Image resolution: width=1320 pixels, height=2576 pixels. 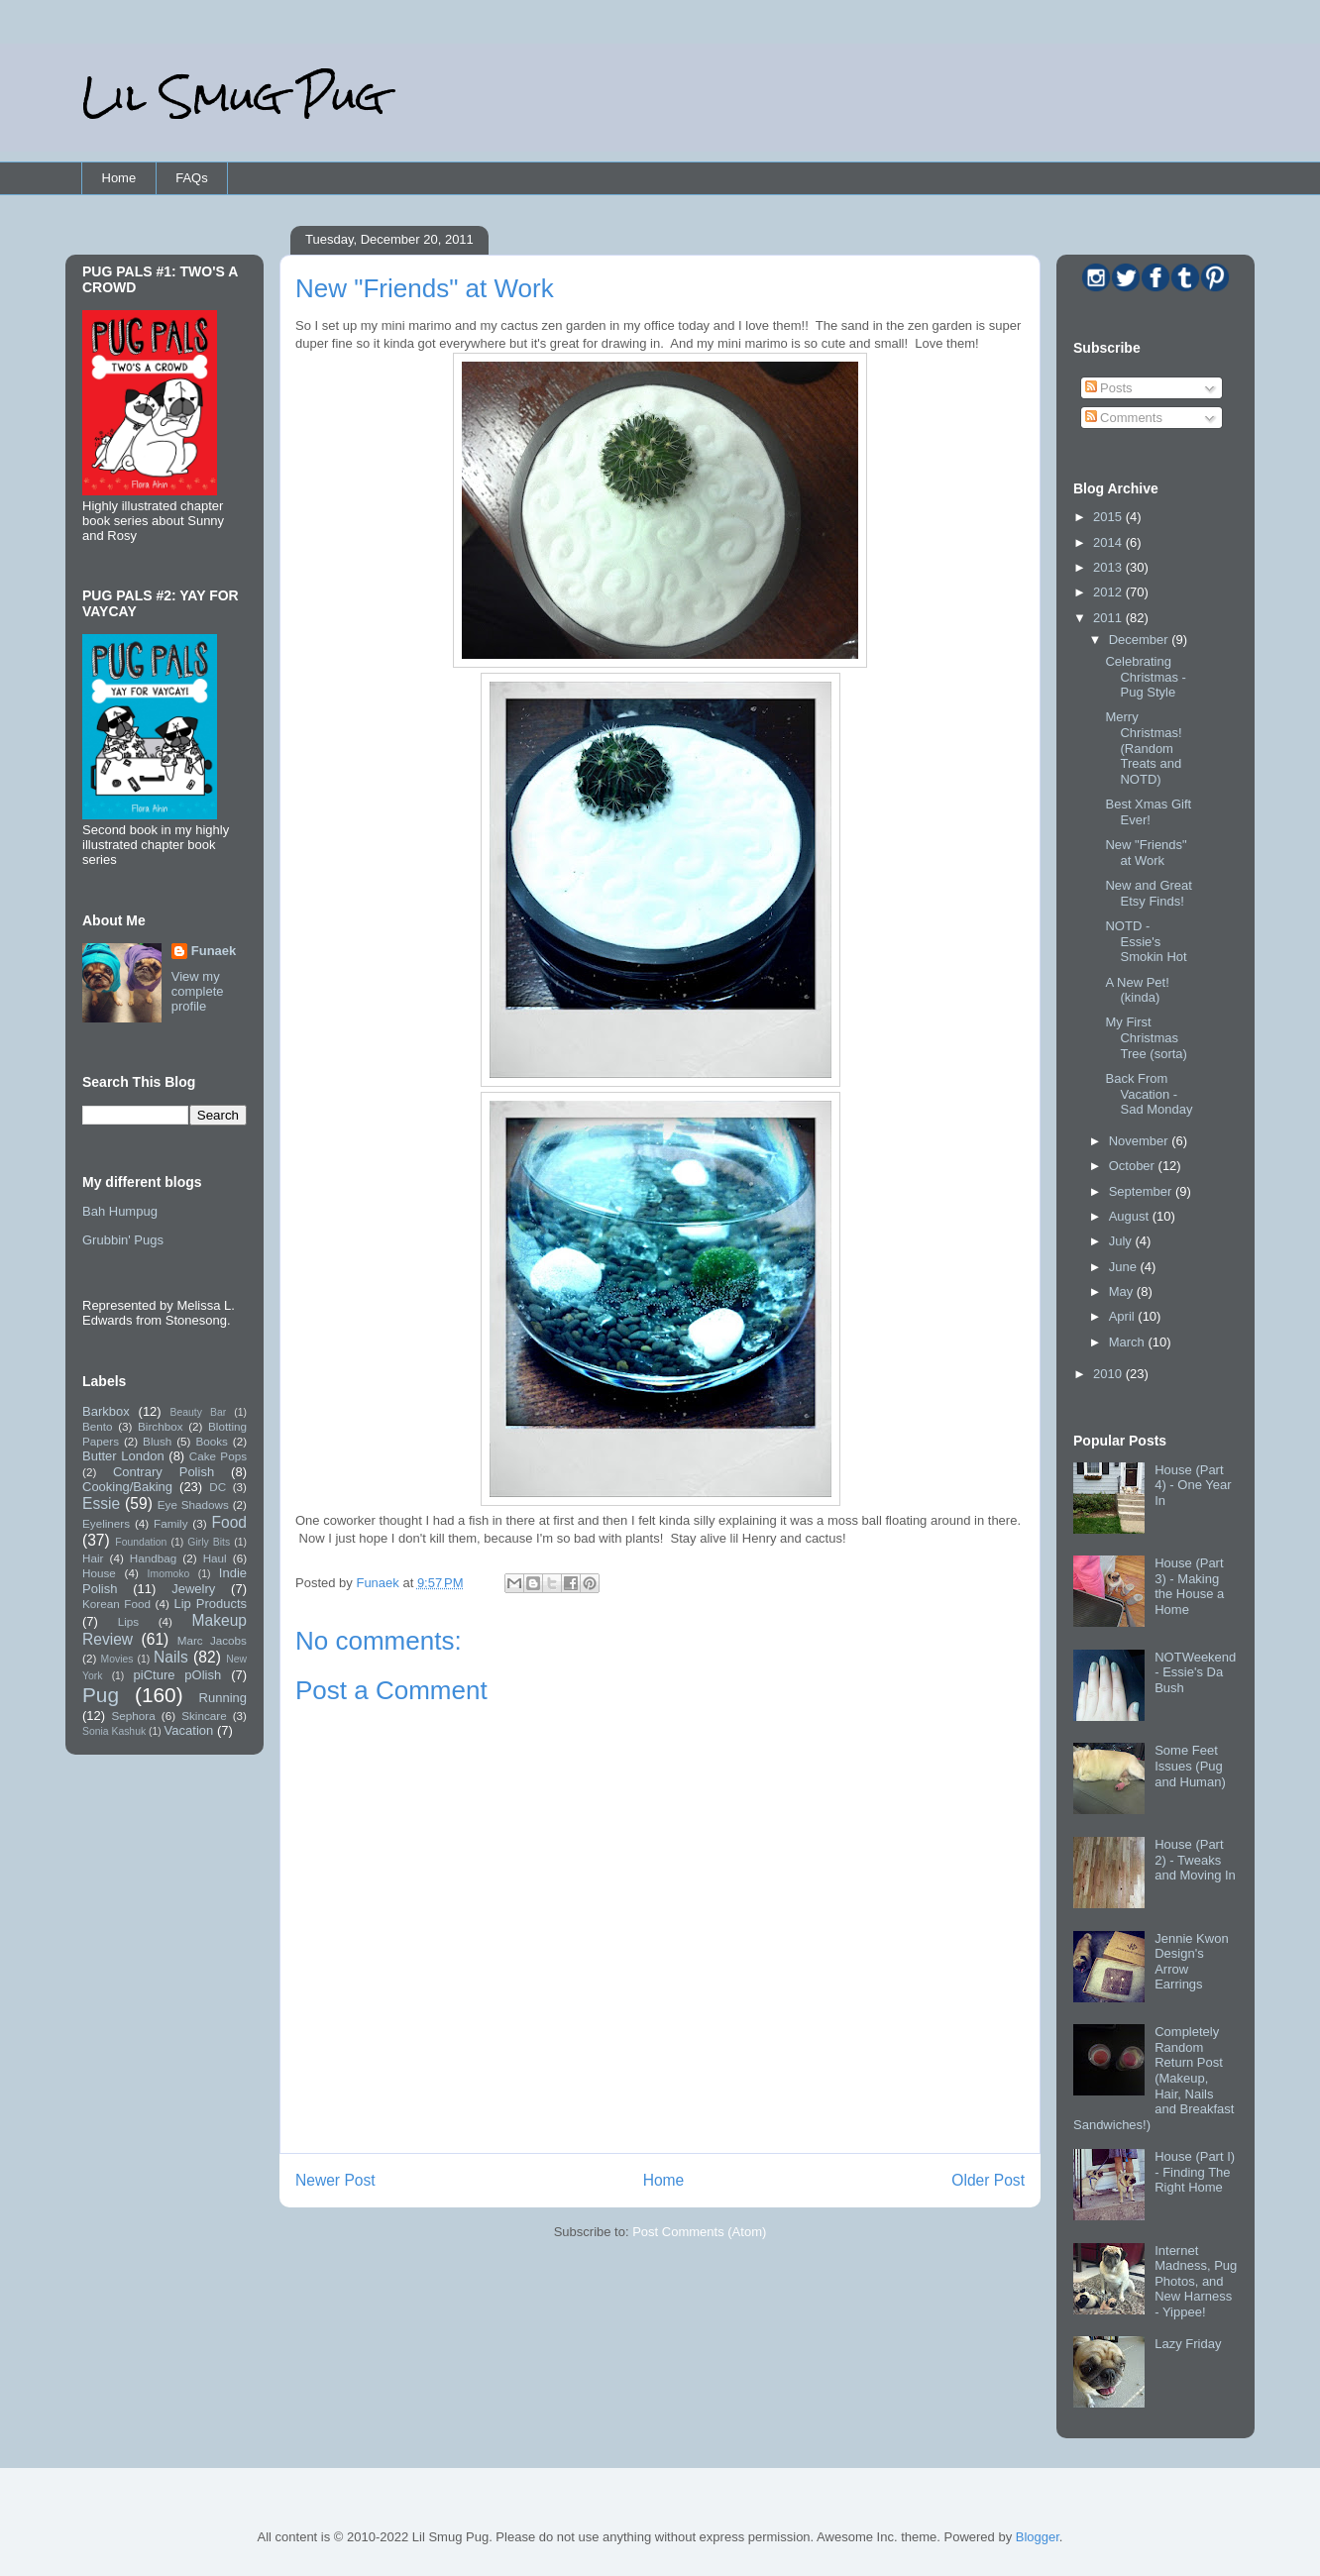 What do you see at coordinates (1131, 1216) in the screenshot?
I see `August` at bounding box center [1131, 1216].